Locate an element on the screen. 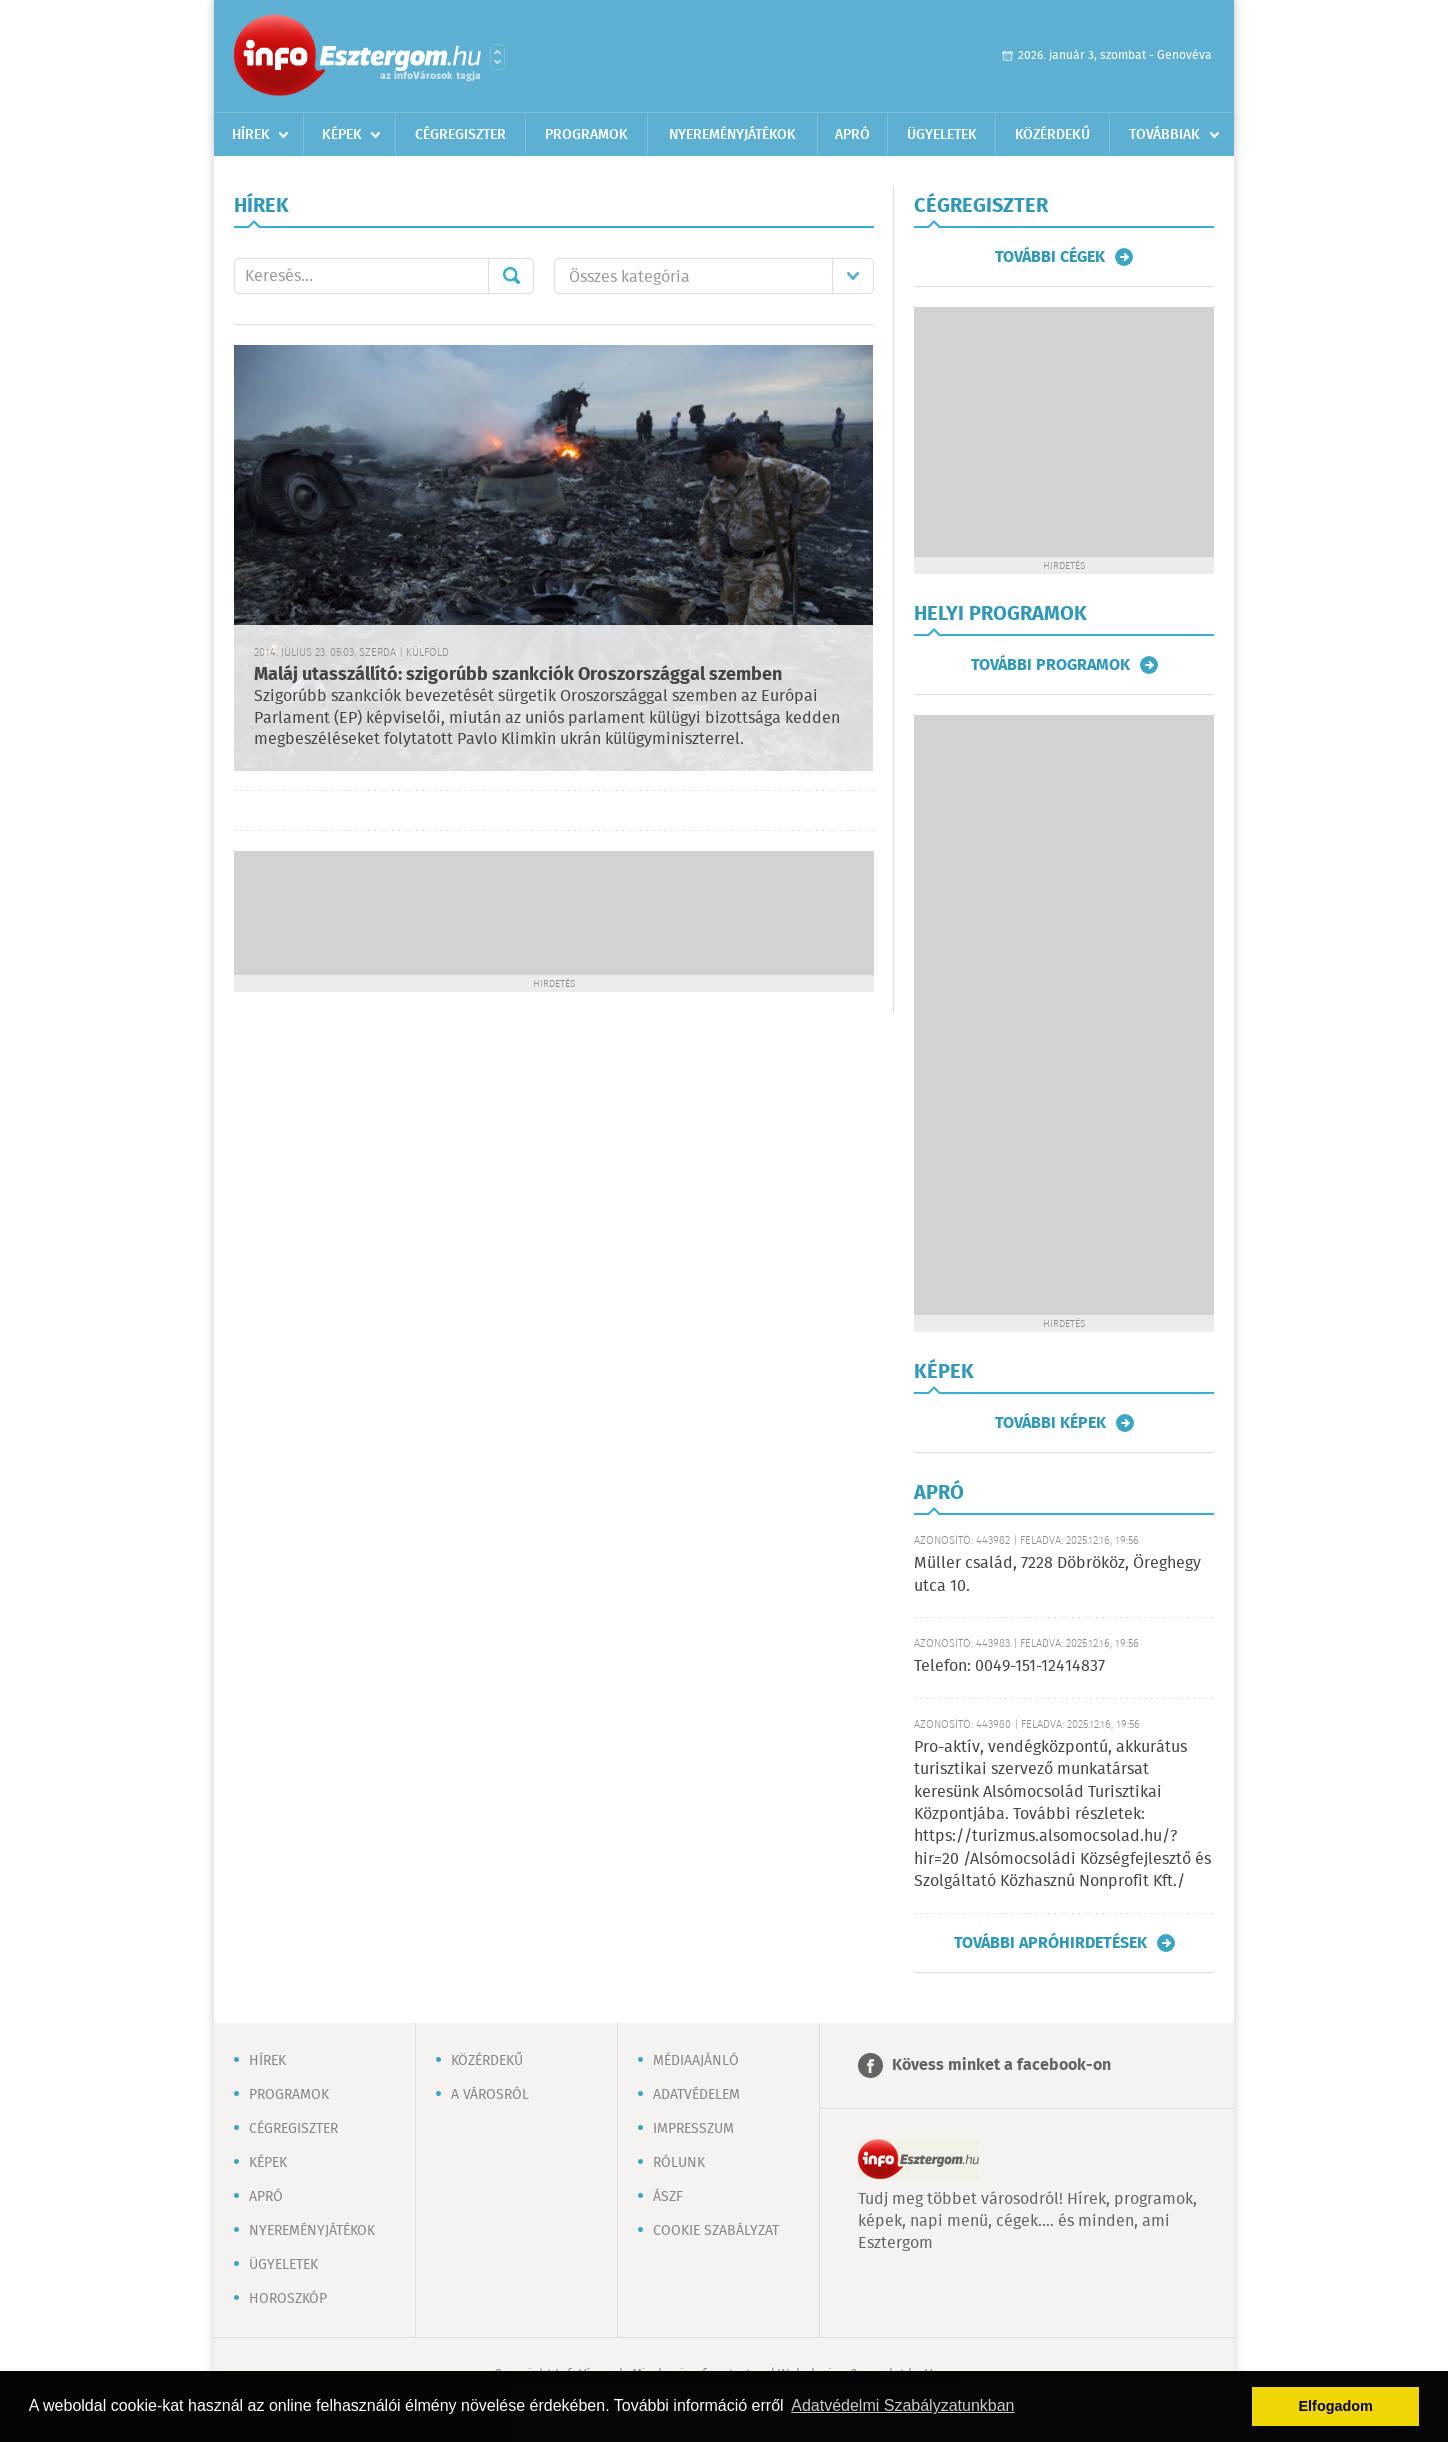  Telefon: 0049-151-12414837 is located at coordinates (1009, 1666).